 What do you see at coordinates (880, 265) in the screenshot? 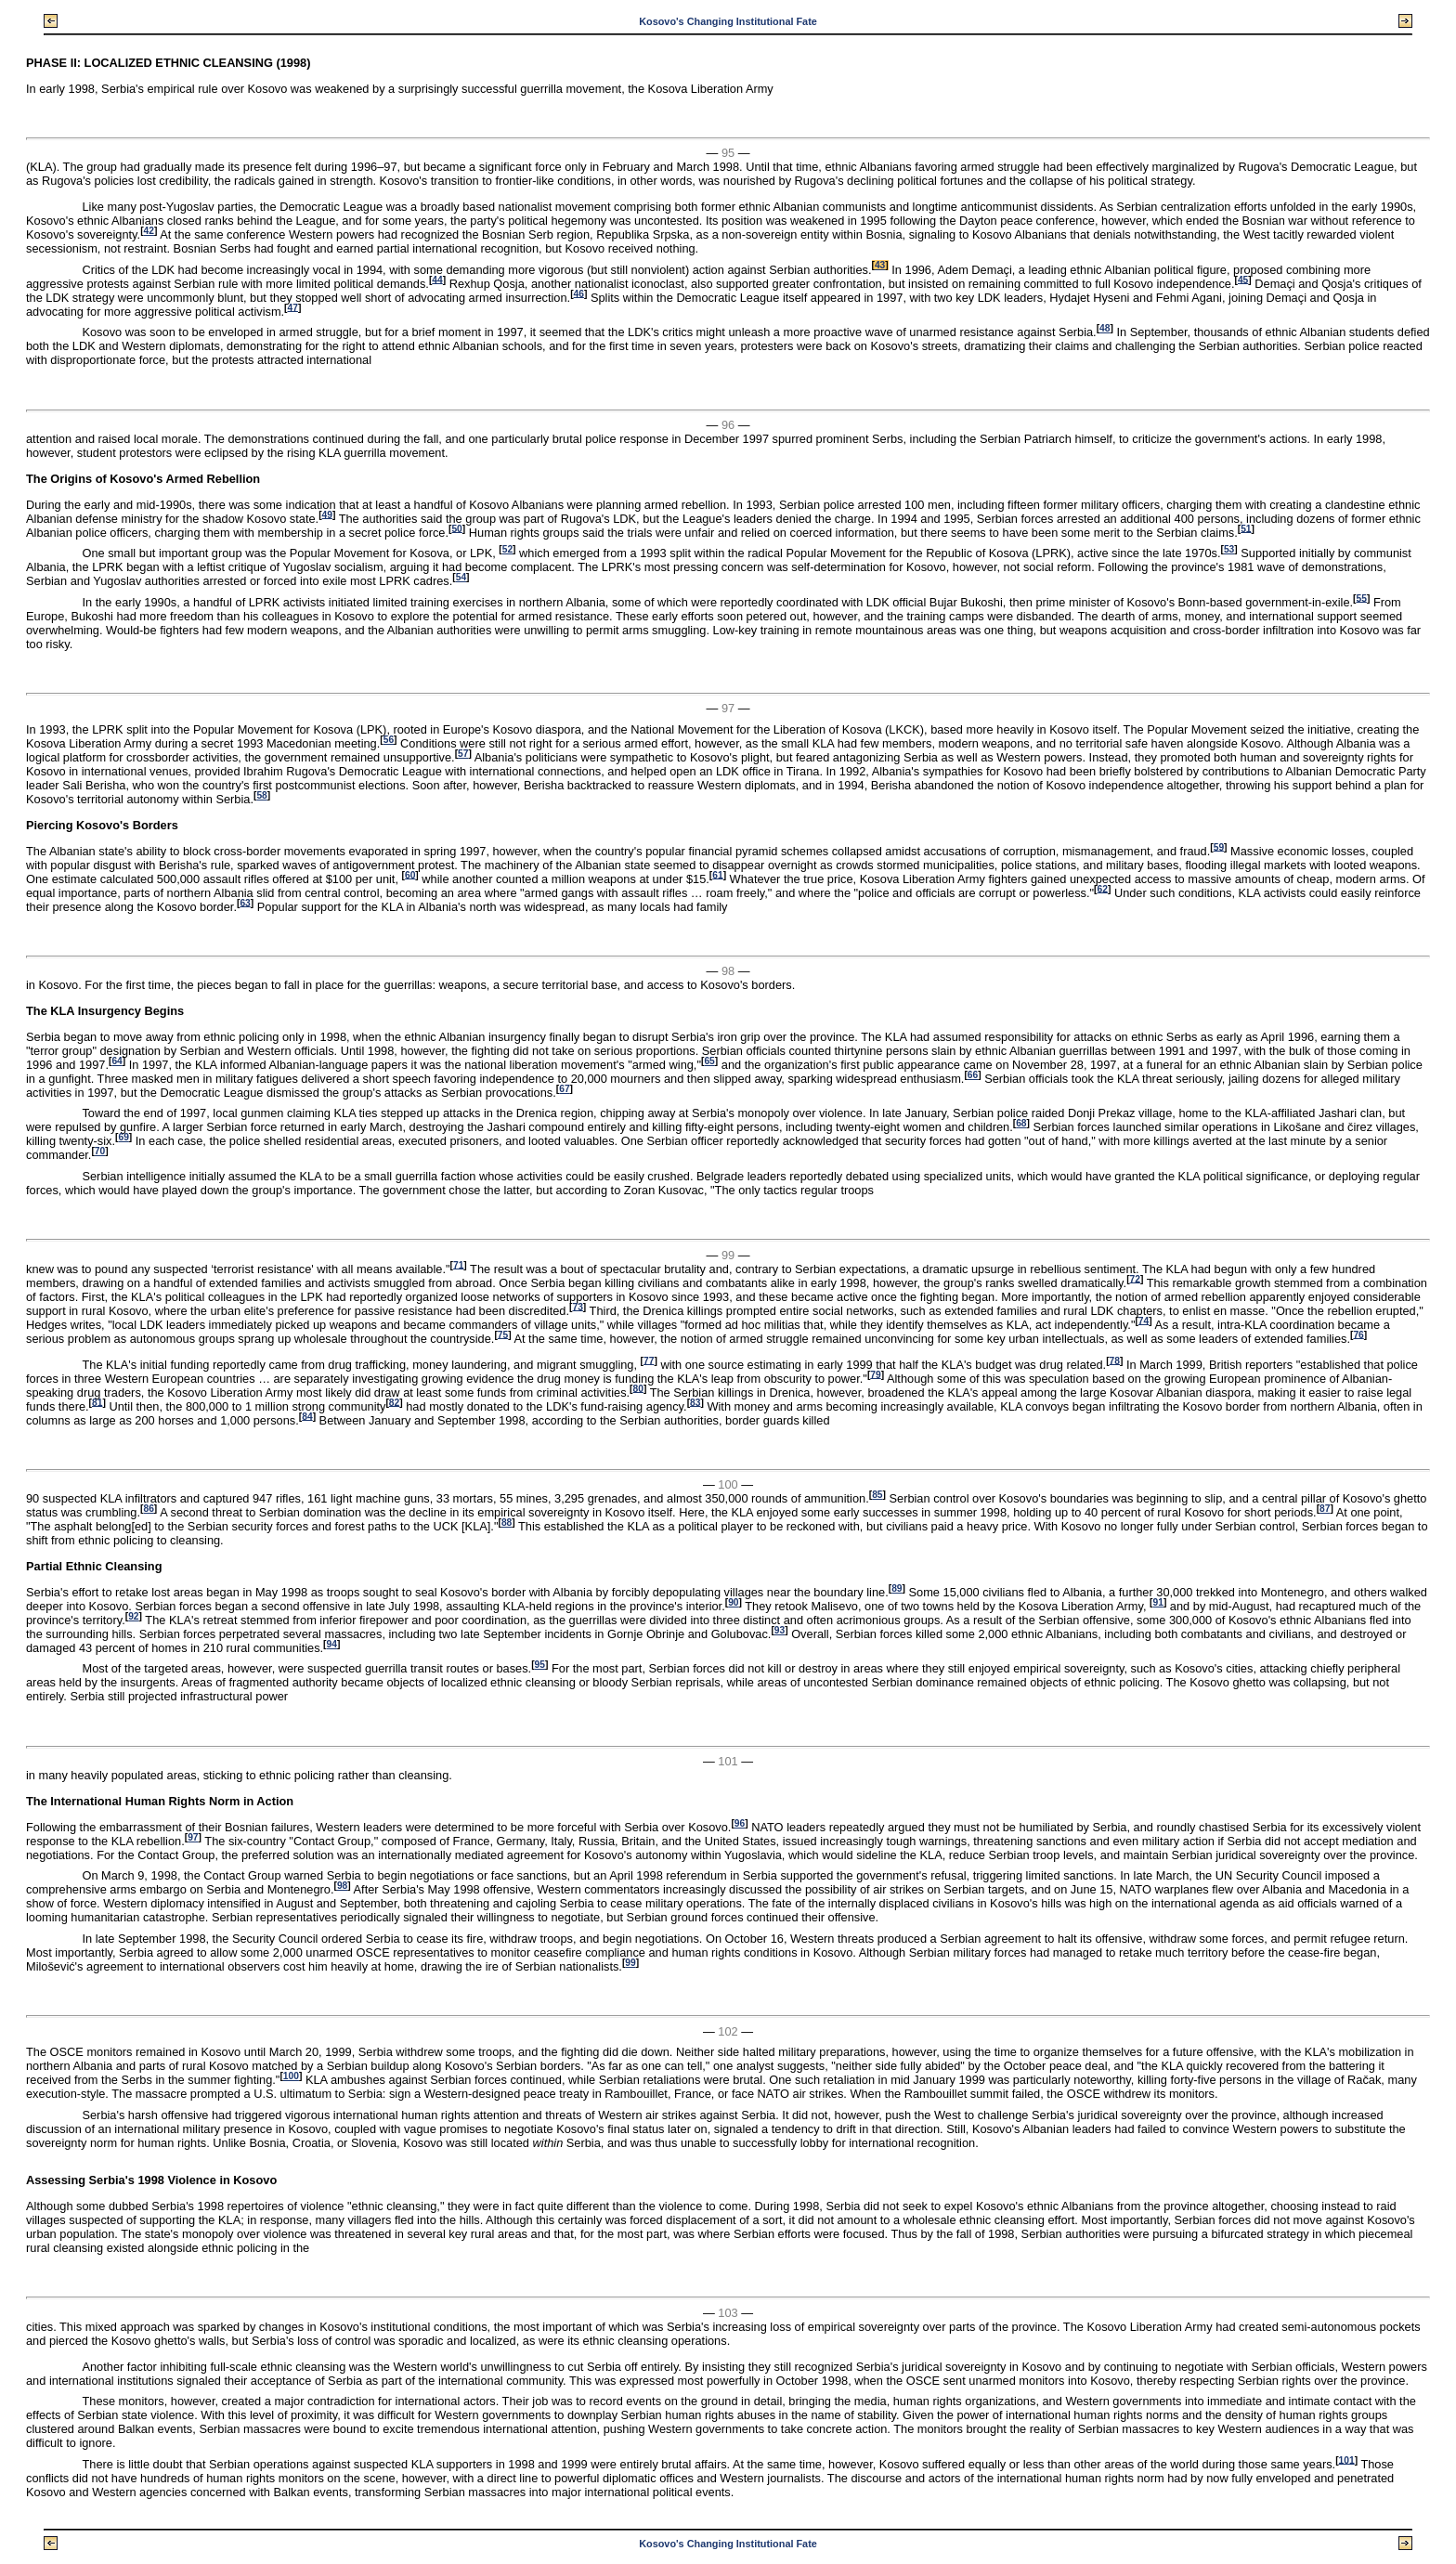
I see `43` at bounding box center [880, 265].